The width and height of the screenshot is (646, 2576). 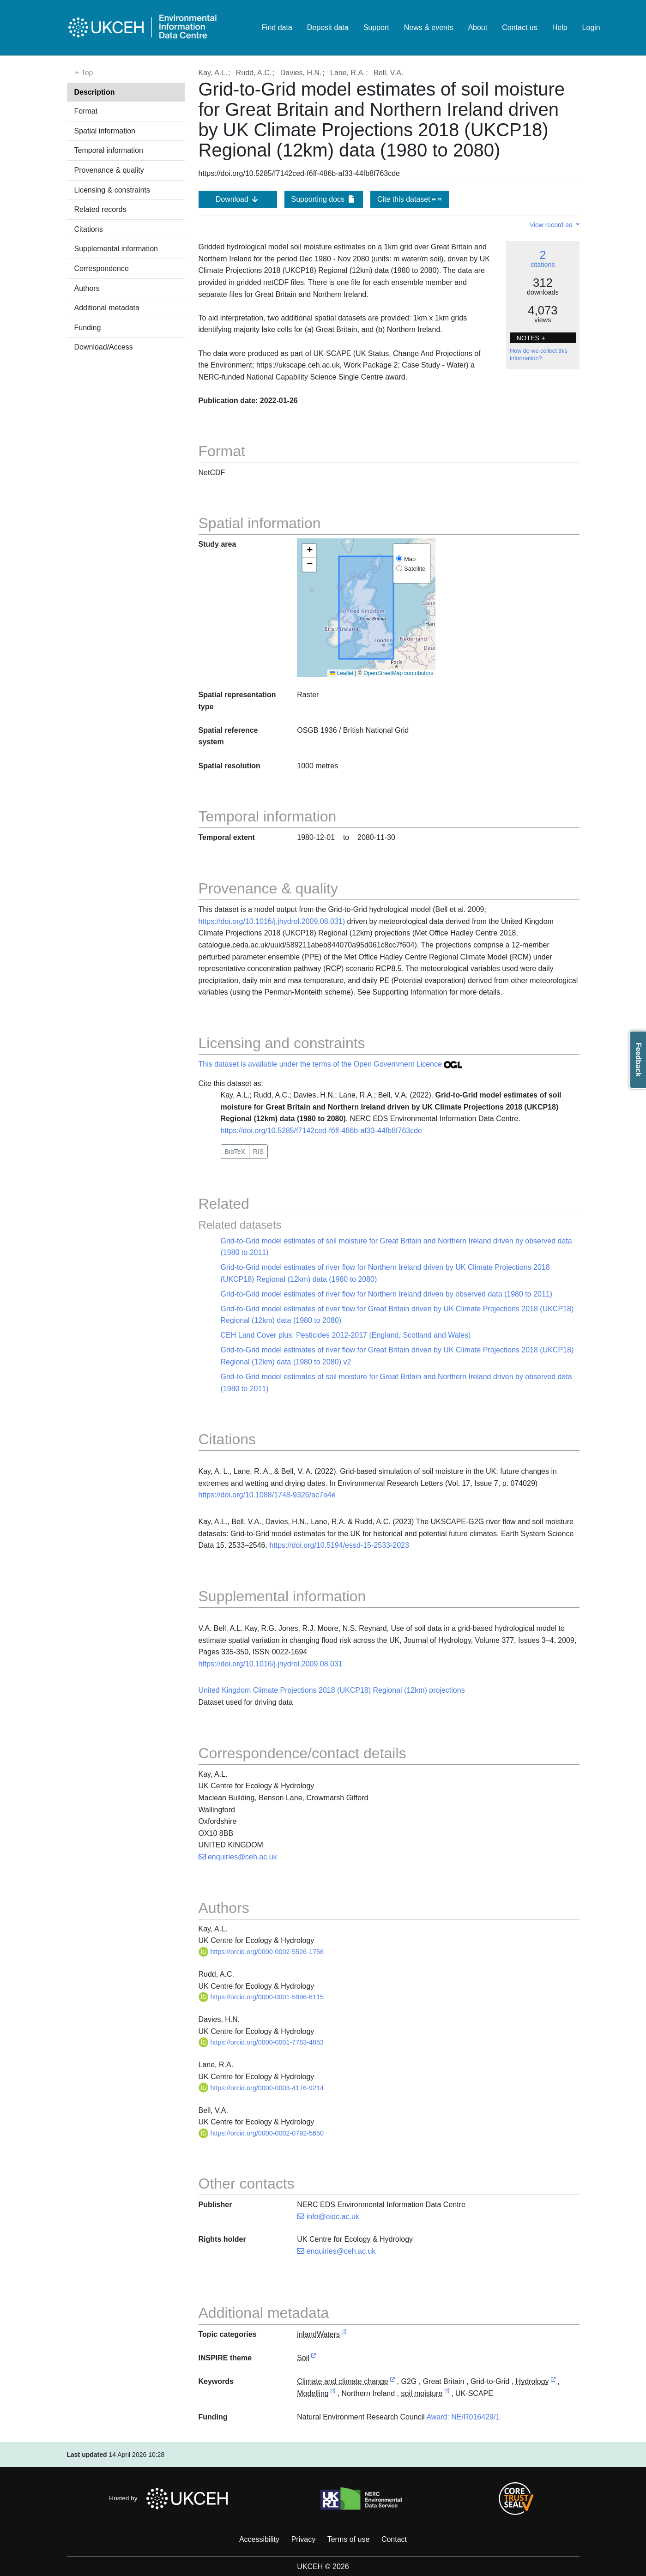 I want to click on Citations, so click(x=88, y=229).